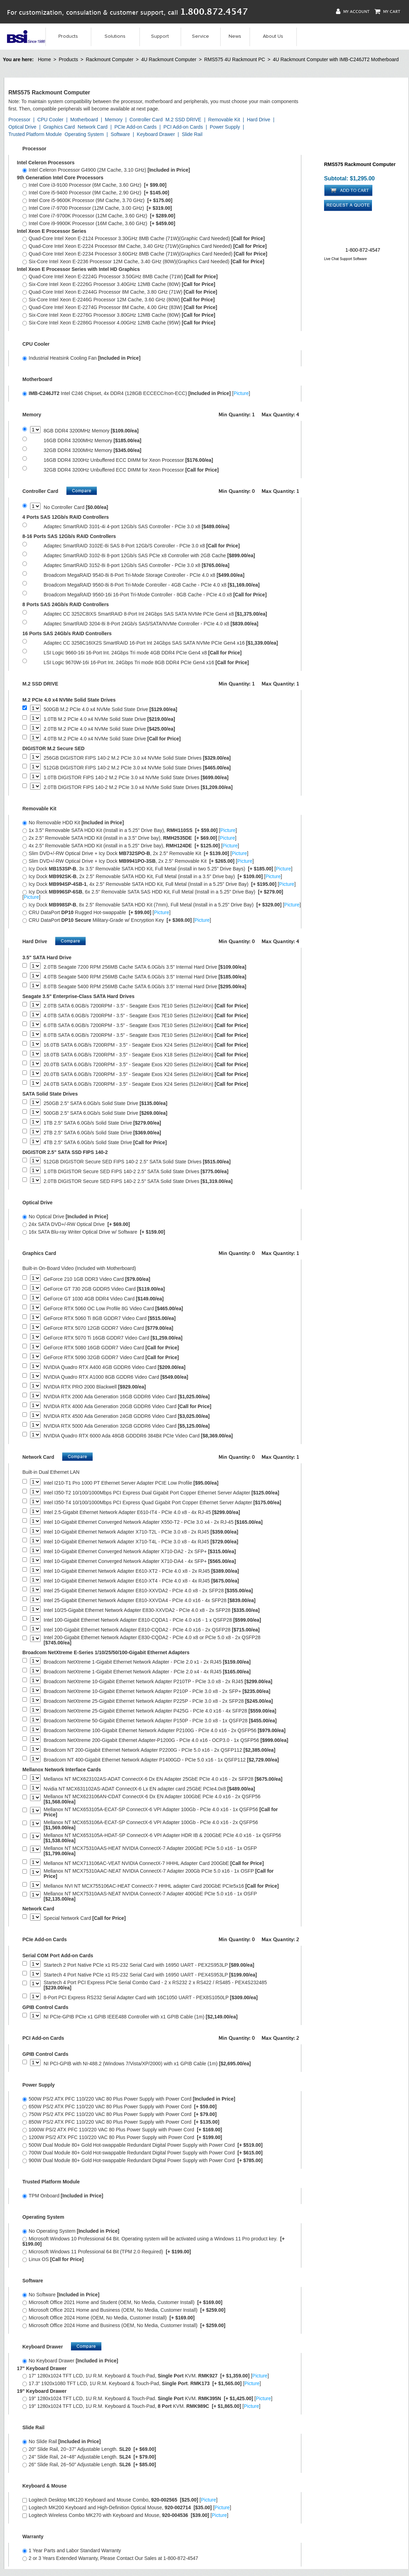  Describe the element at coordinates (146, 1054) in the screenshot. I see `18.0TB SATA 6.0GB/s 7200RPM - 3.5" - Seagate Exos X18 Series (512e/4Kn)` at that location.